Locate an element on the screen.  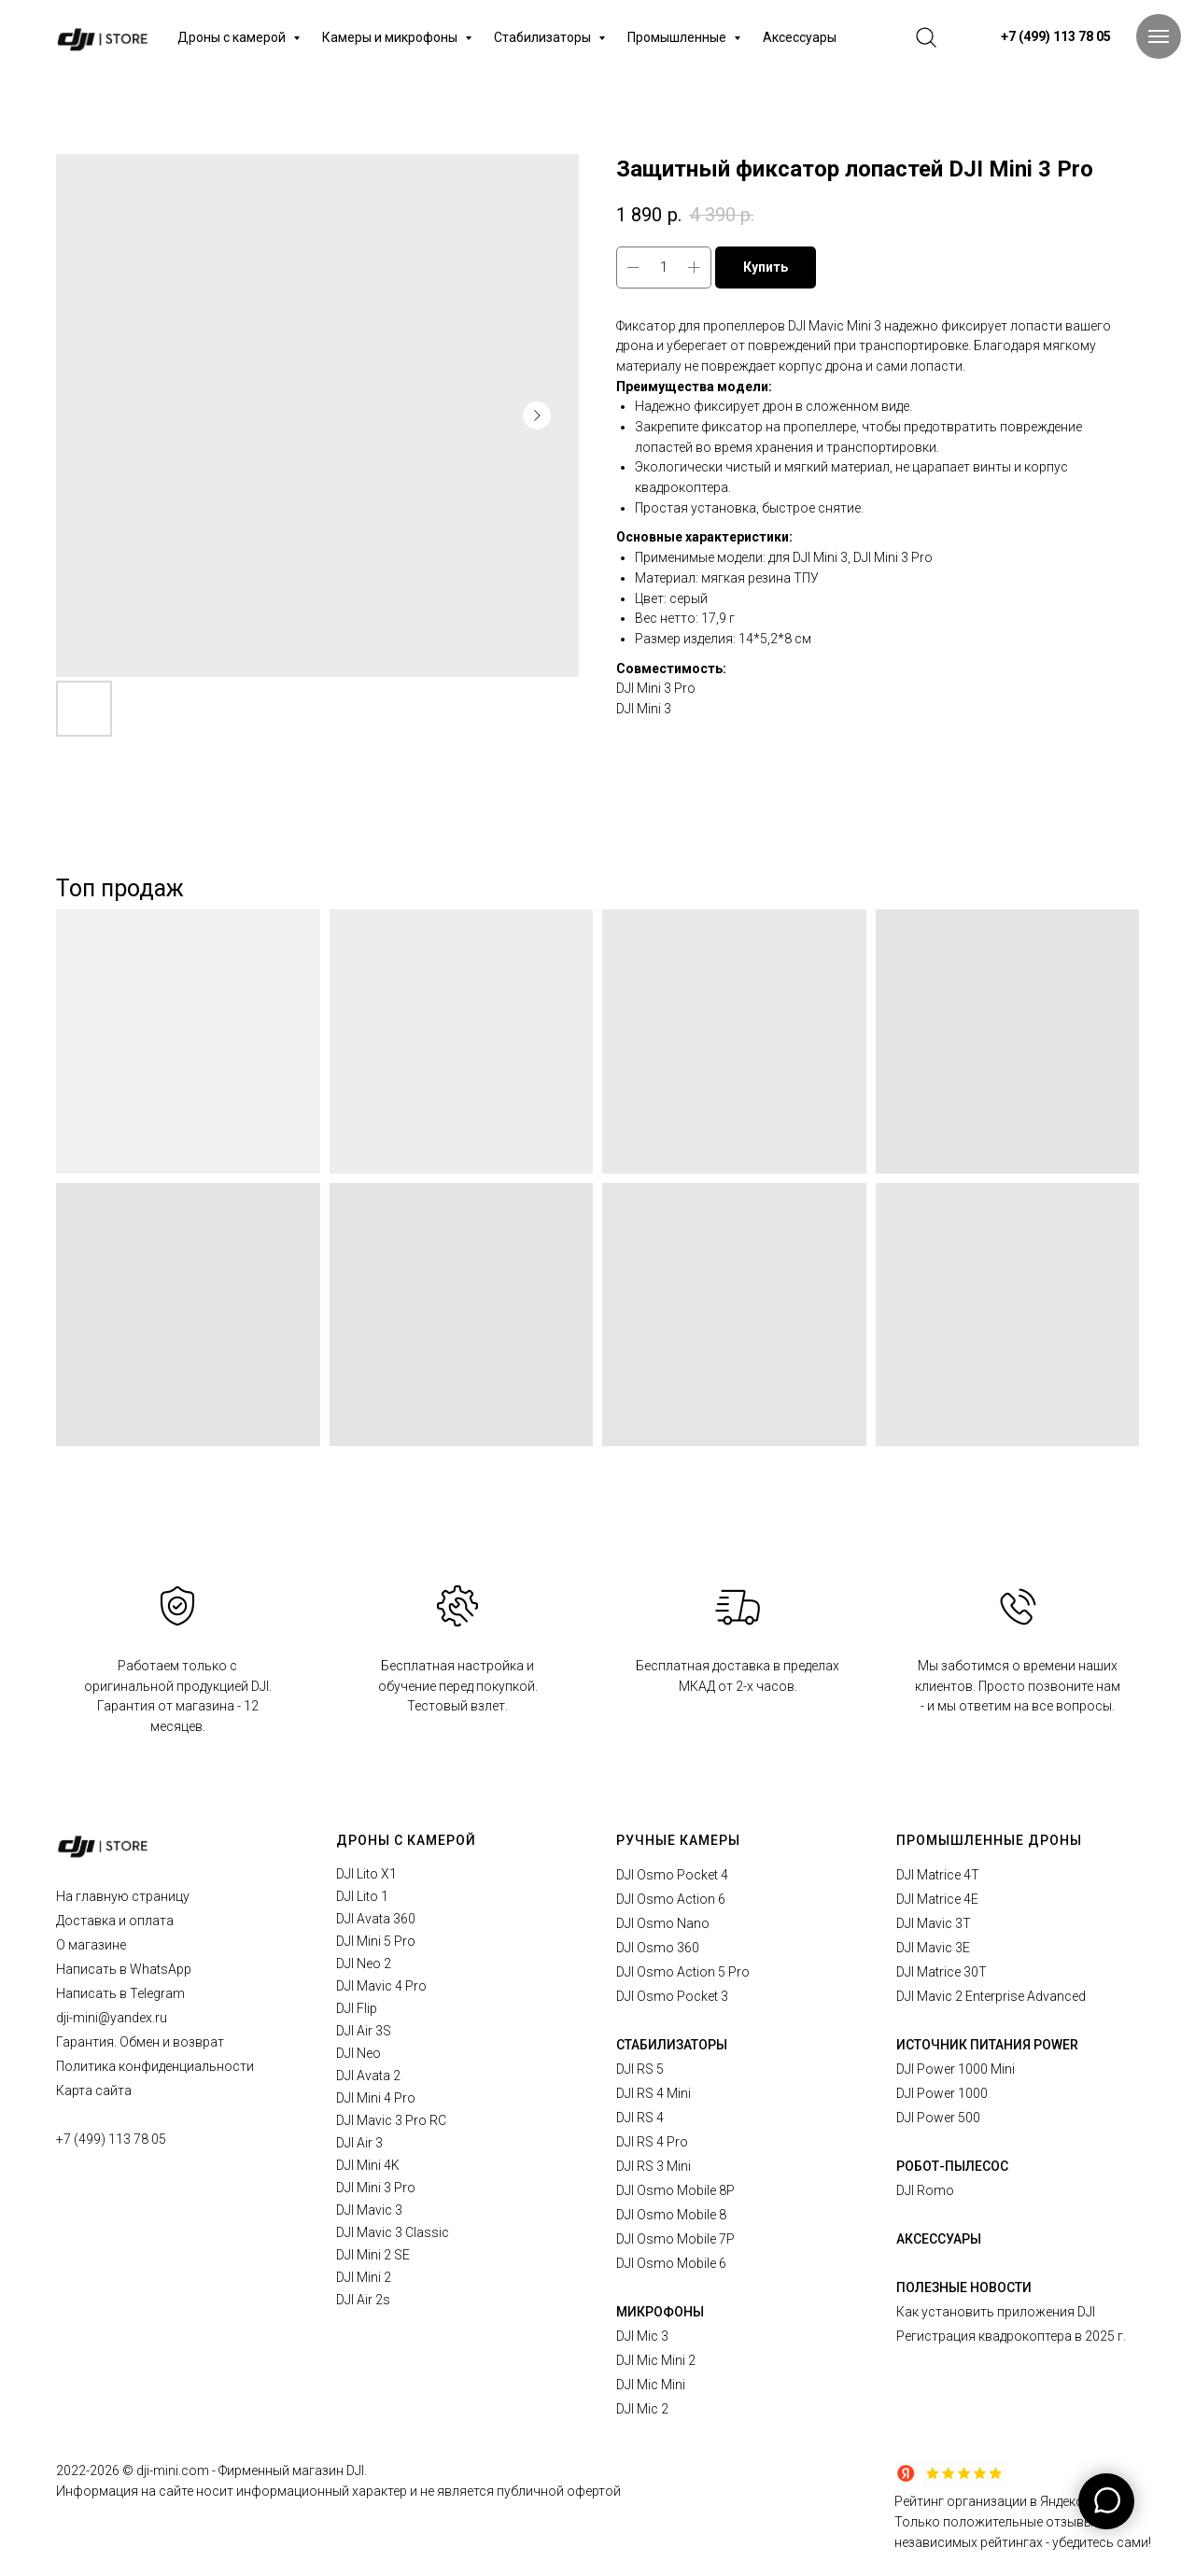
DJI Mic Mini 2 is located at coordinates (656, 2360).